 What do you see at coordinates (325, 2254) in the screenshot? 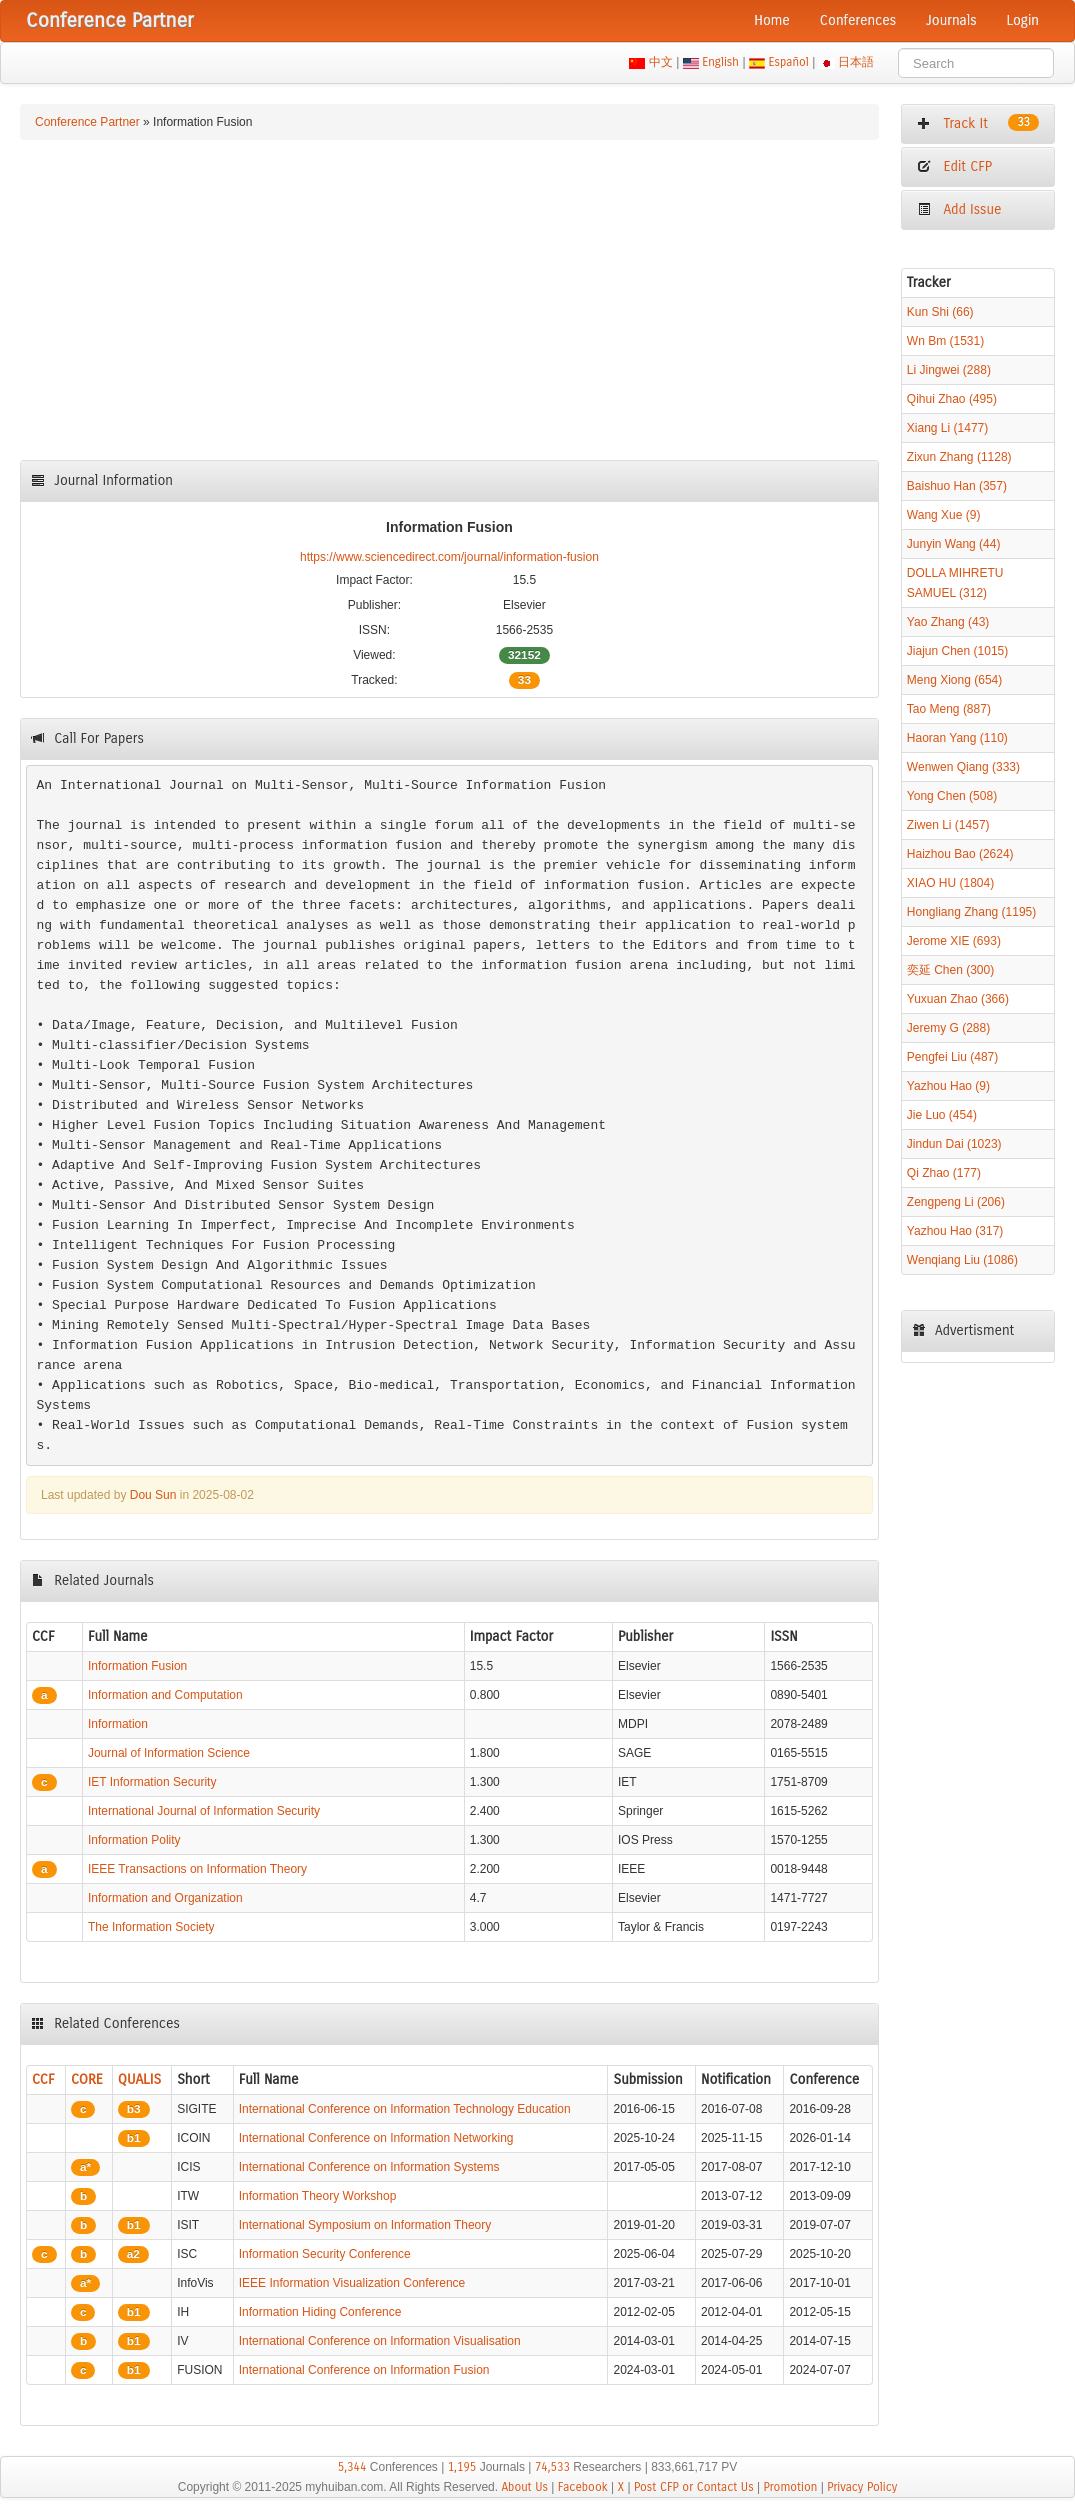
I see `Information Security Conference` at bounding box center [325, 2254].